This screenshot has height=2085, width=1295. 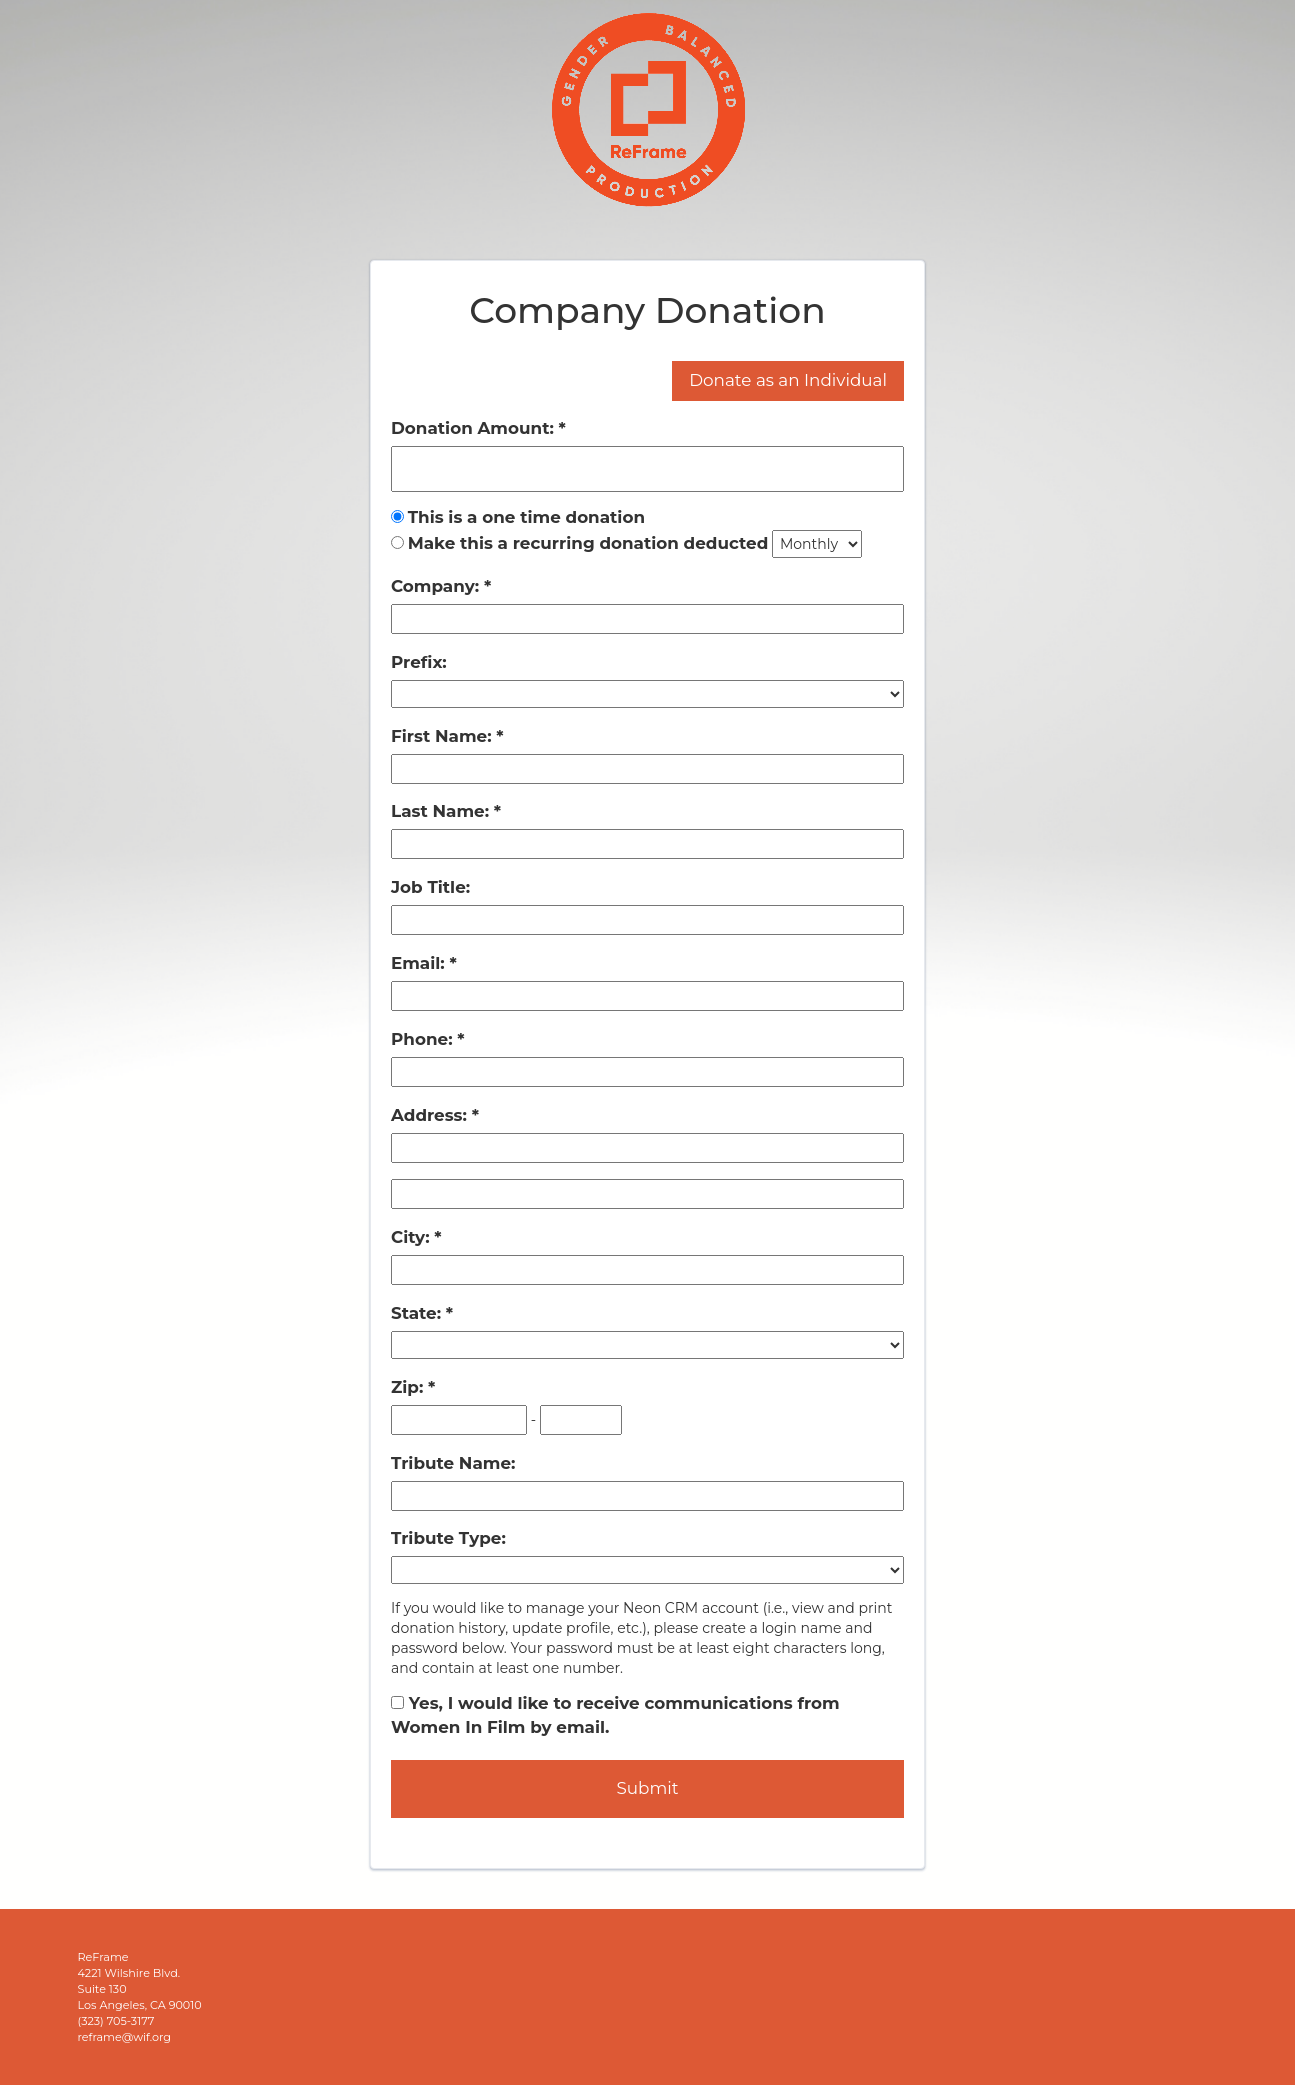 What do you see at coordinates (431, 1115) in the screenshot?
I see `Address:` at bounding box center [431, 1115].